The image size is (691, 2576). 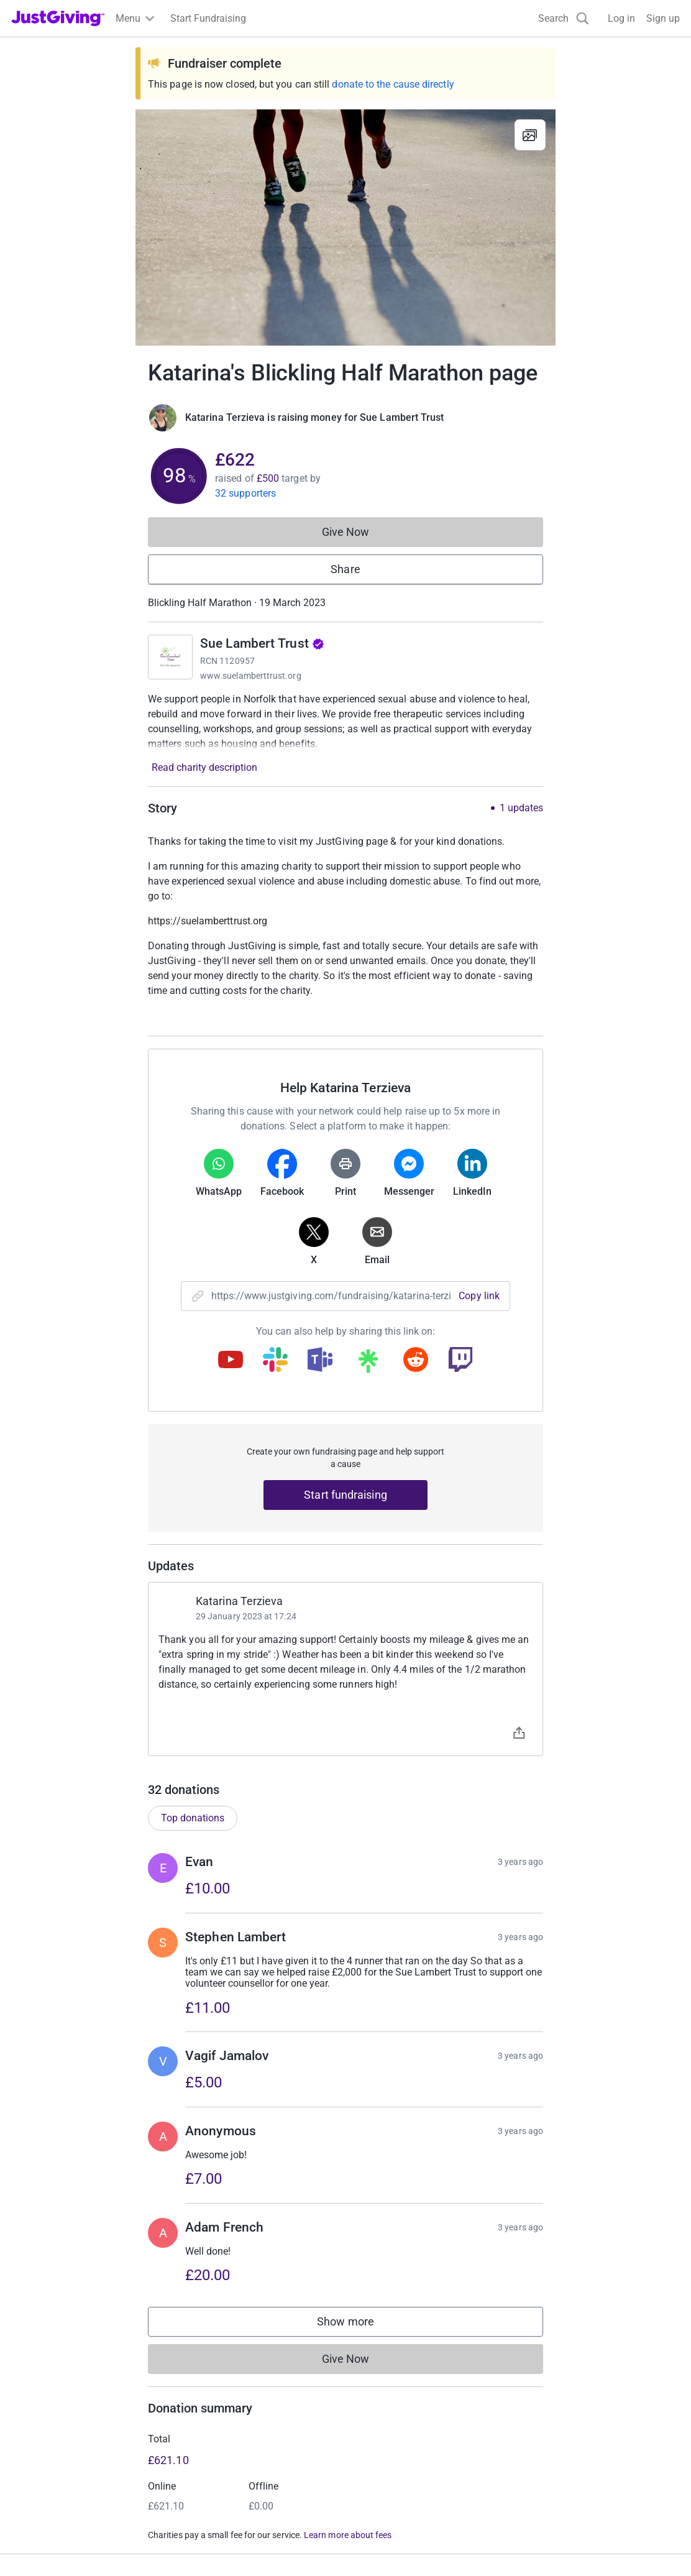 I want to click on Sue Lambert Trust, so click(x=262, y=643).